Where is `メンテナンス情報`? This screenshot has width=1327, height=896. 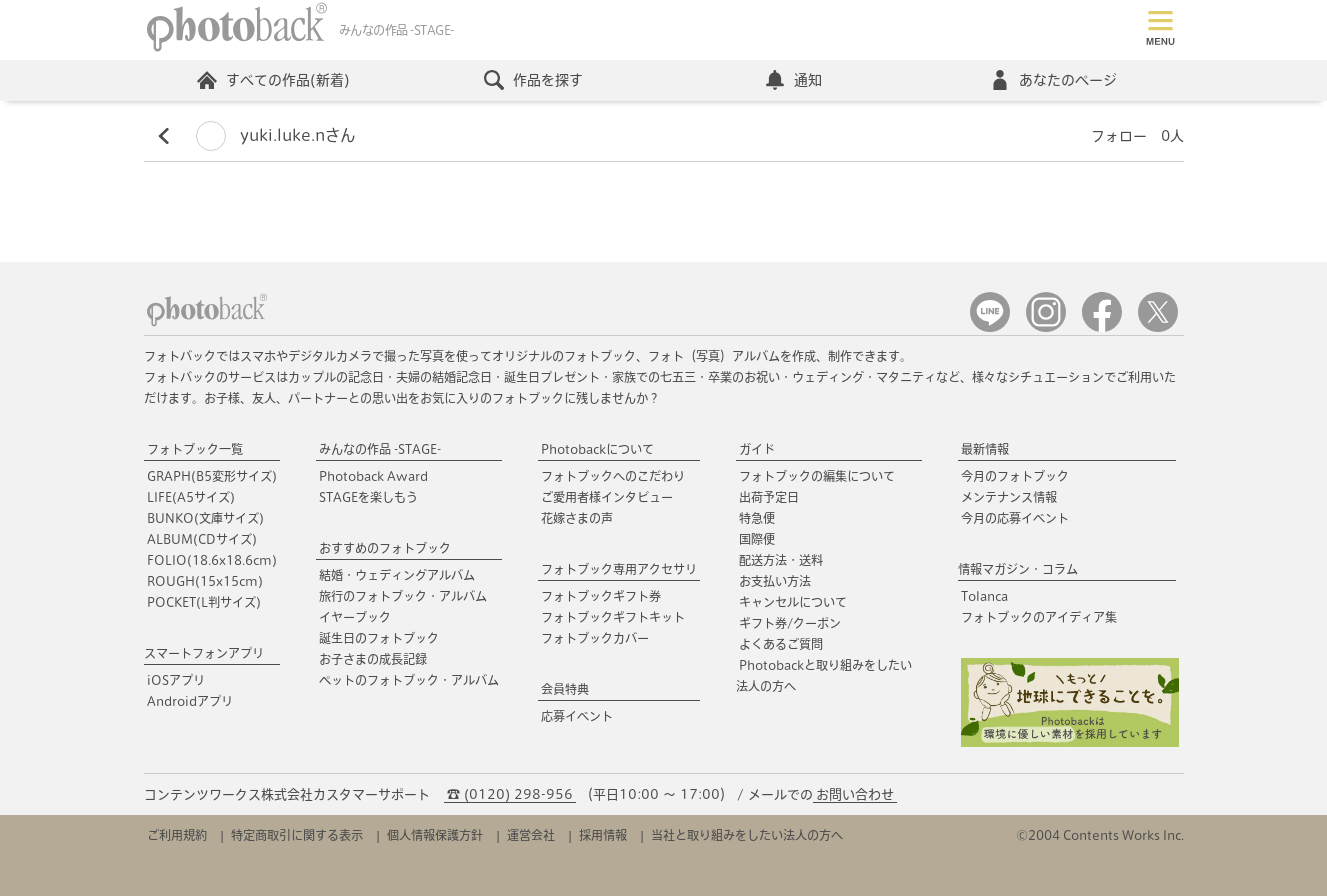 メンテナンス情報 is located at coordinates (1009, 497).